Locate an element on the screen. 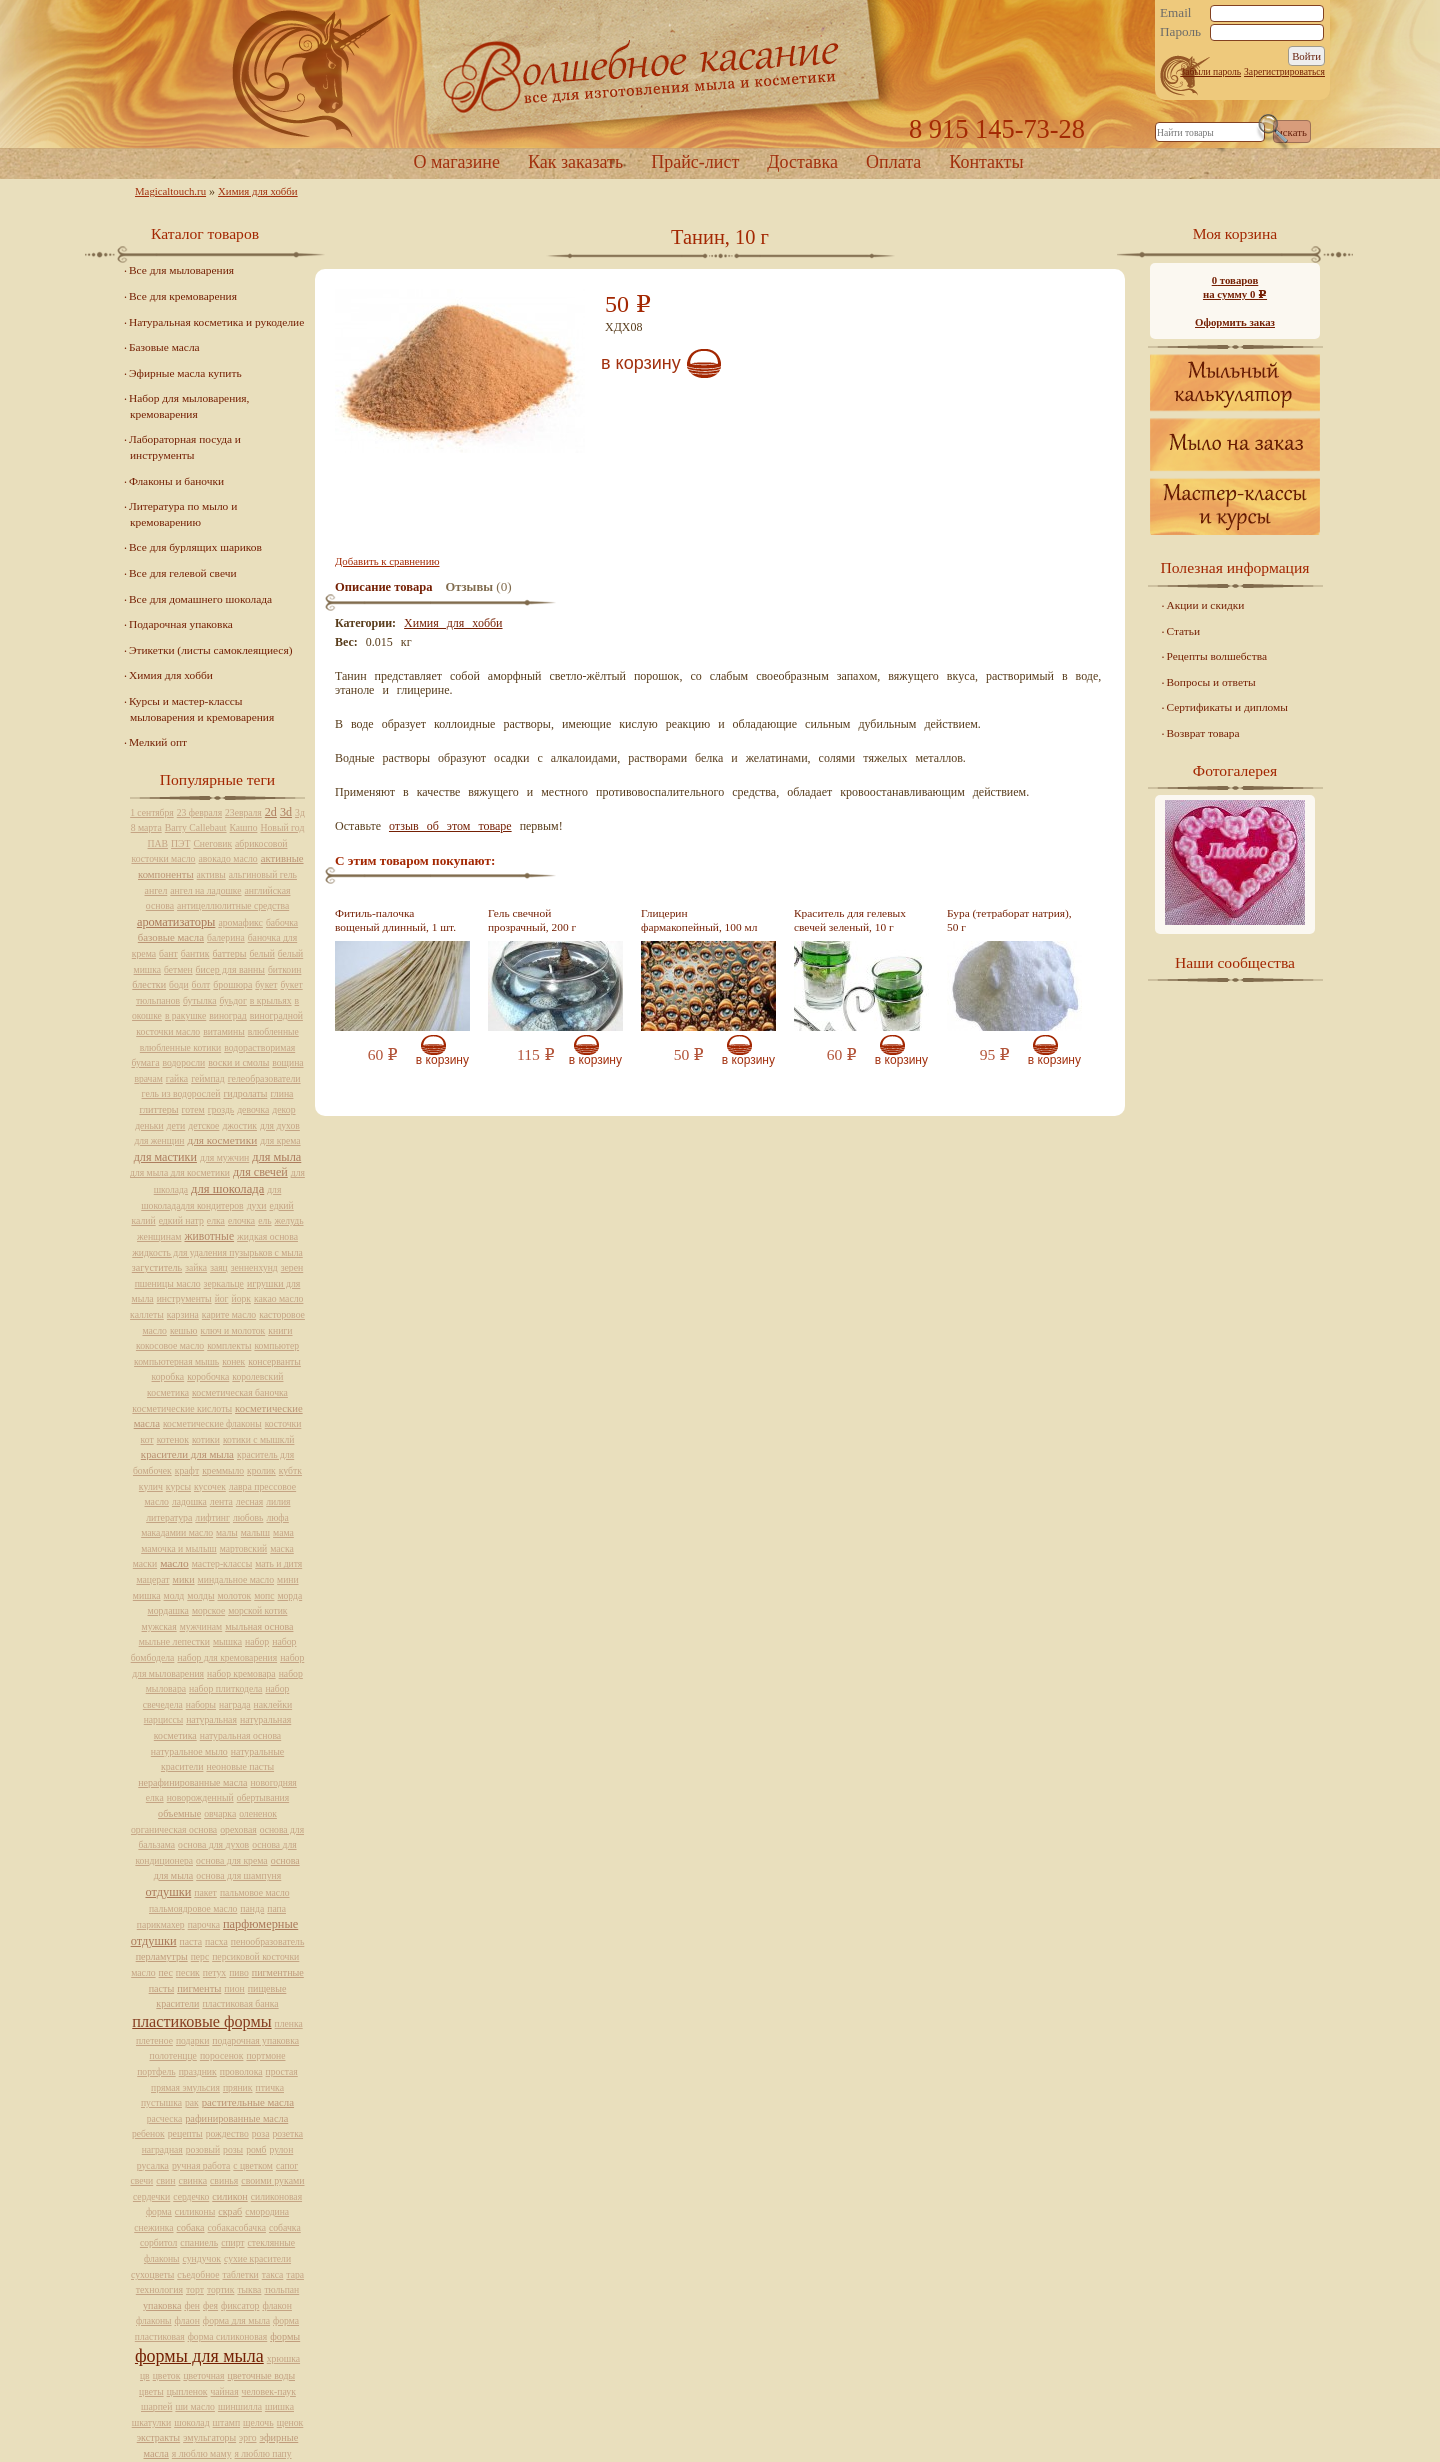 The height and width of the screenshot is (2462, 1440). мыльная основа is located at coordinates (259, 1626).